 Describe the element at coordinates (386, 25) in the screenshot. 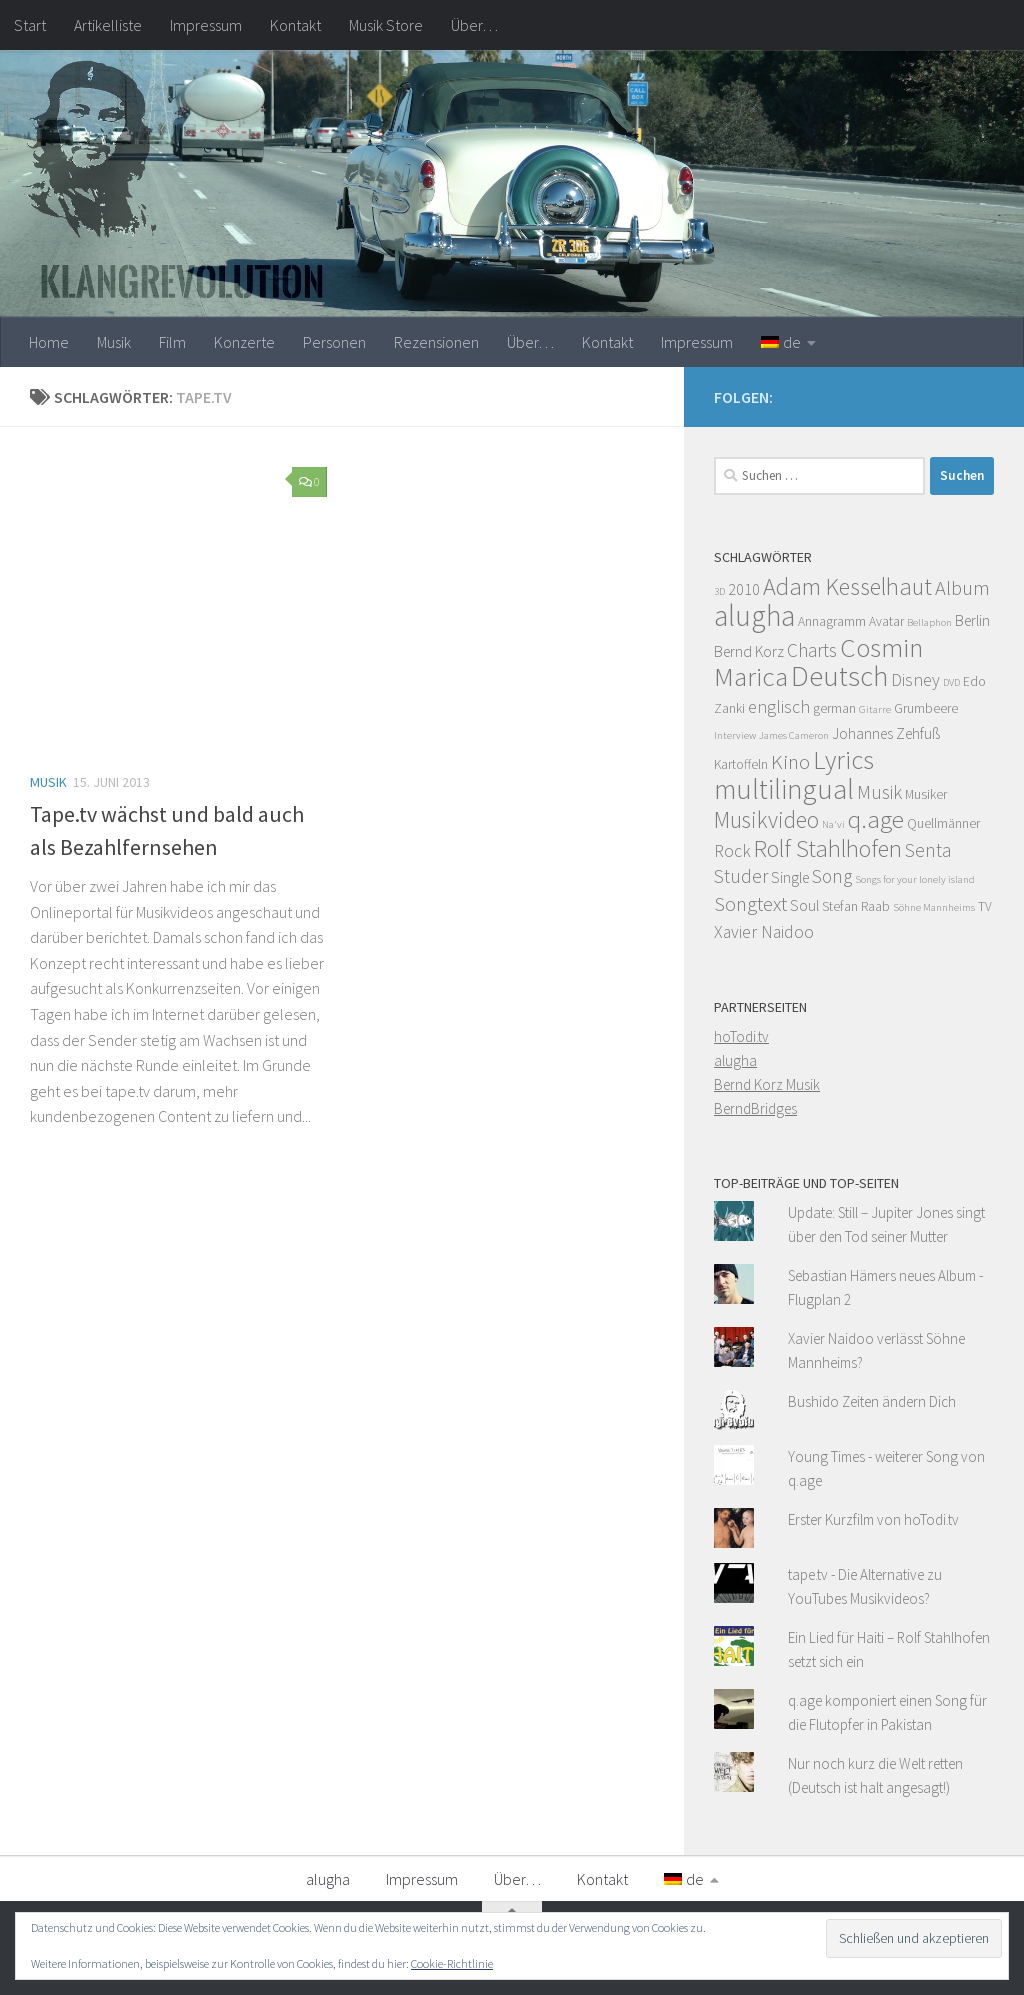

I see `Musik Store` at that location.